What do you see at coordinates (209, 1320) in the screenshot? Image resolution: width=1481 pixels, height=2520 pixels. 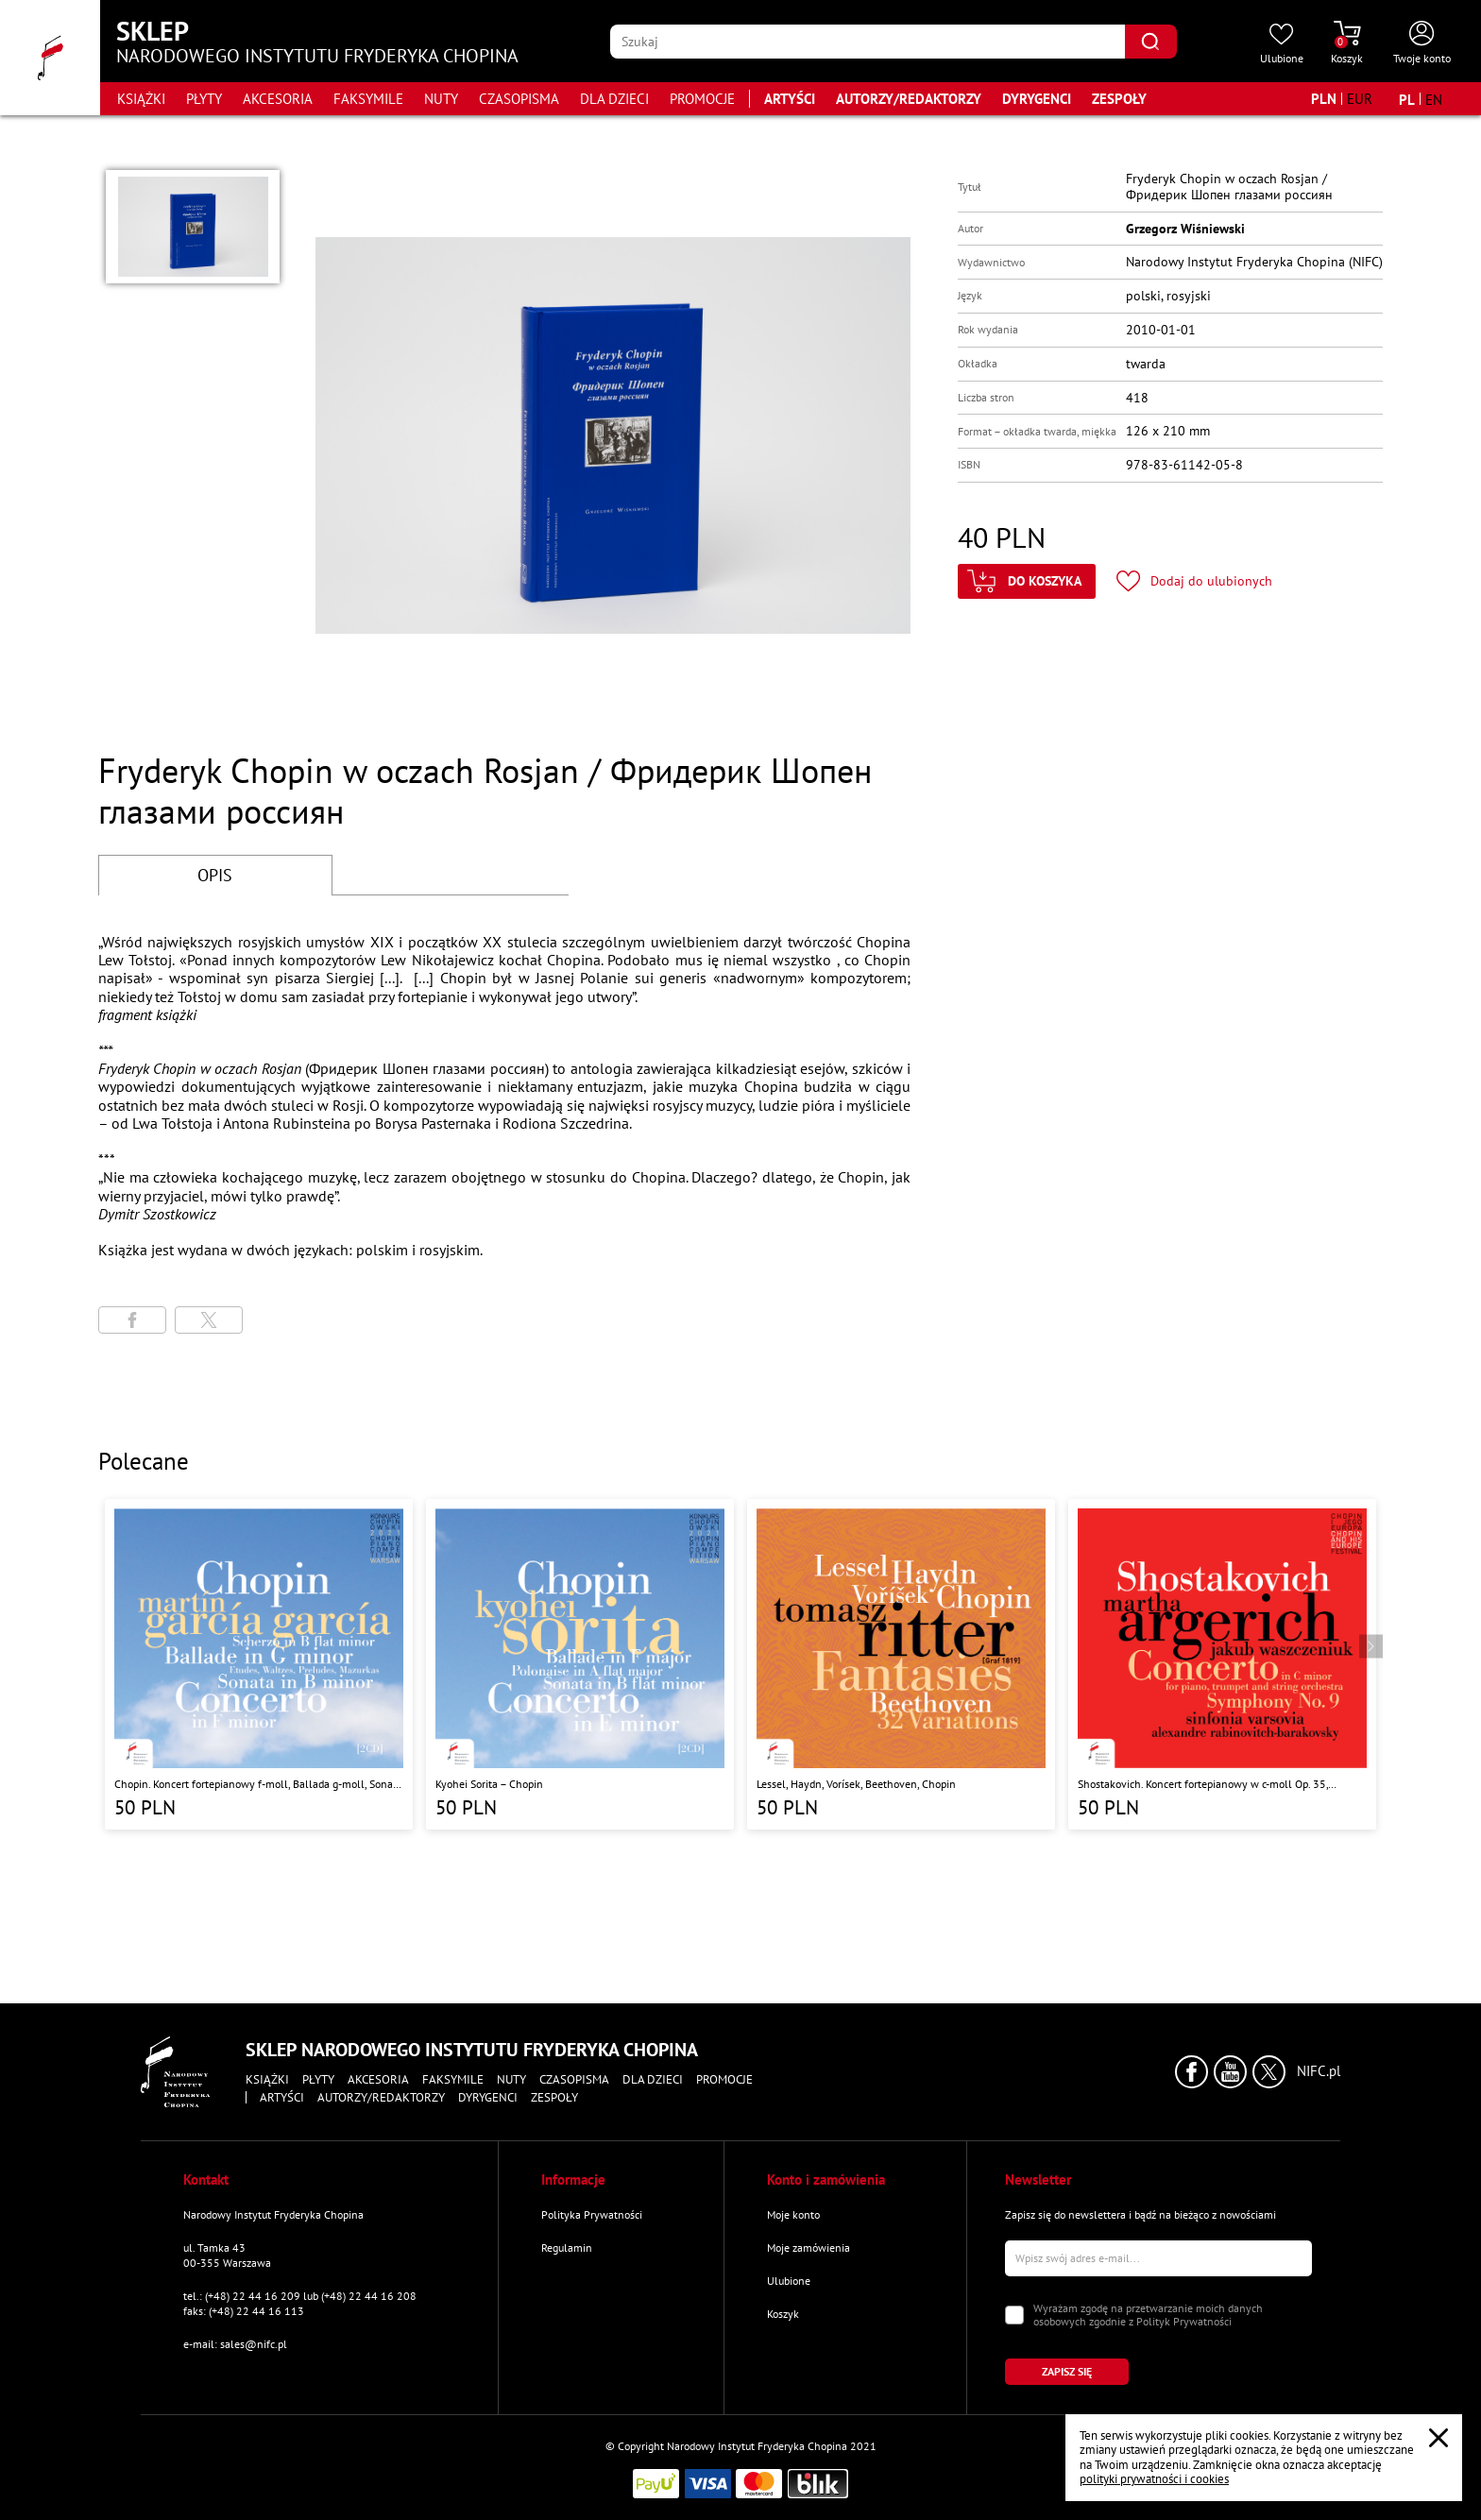 I see `[Udostępni stronę na portalu X (dawniej Twitter)]` at bounding box center [209, 1320].